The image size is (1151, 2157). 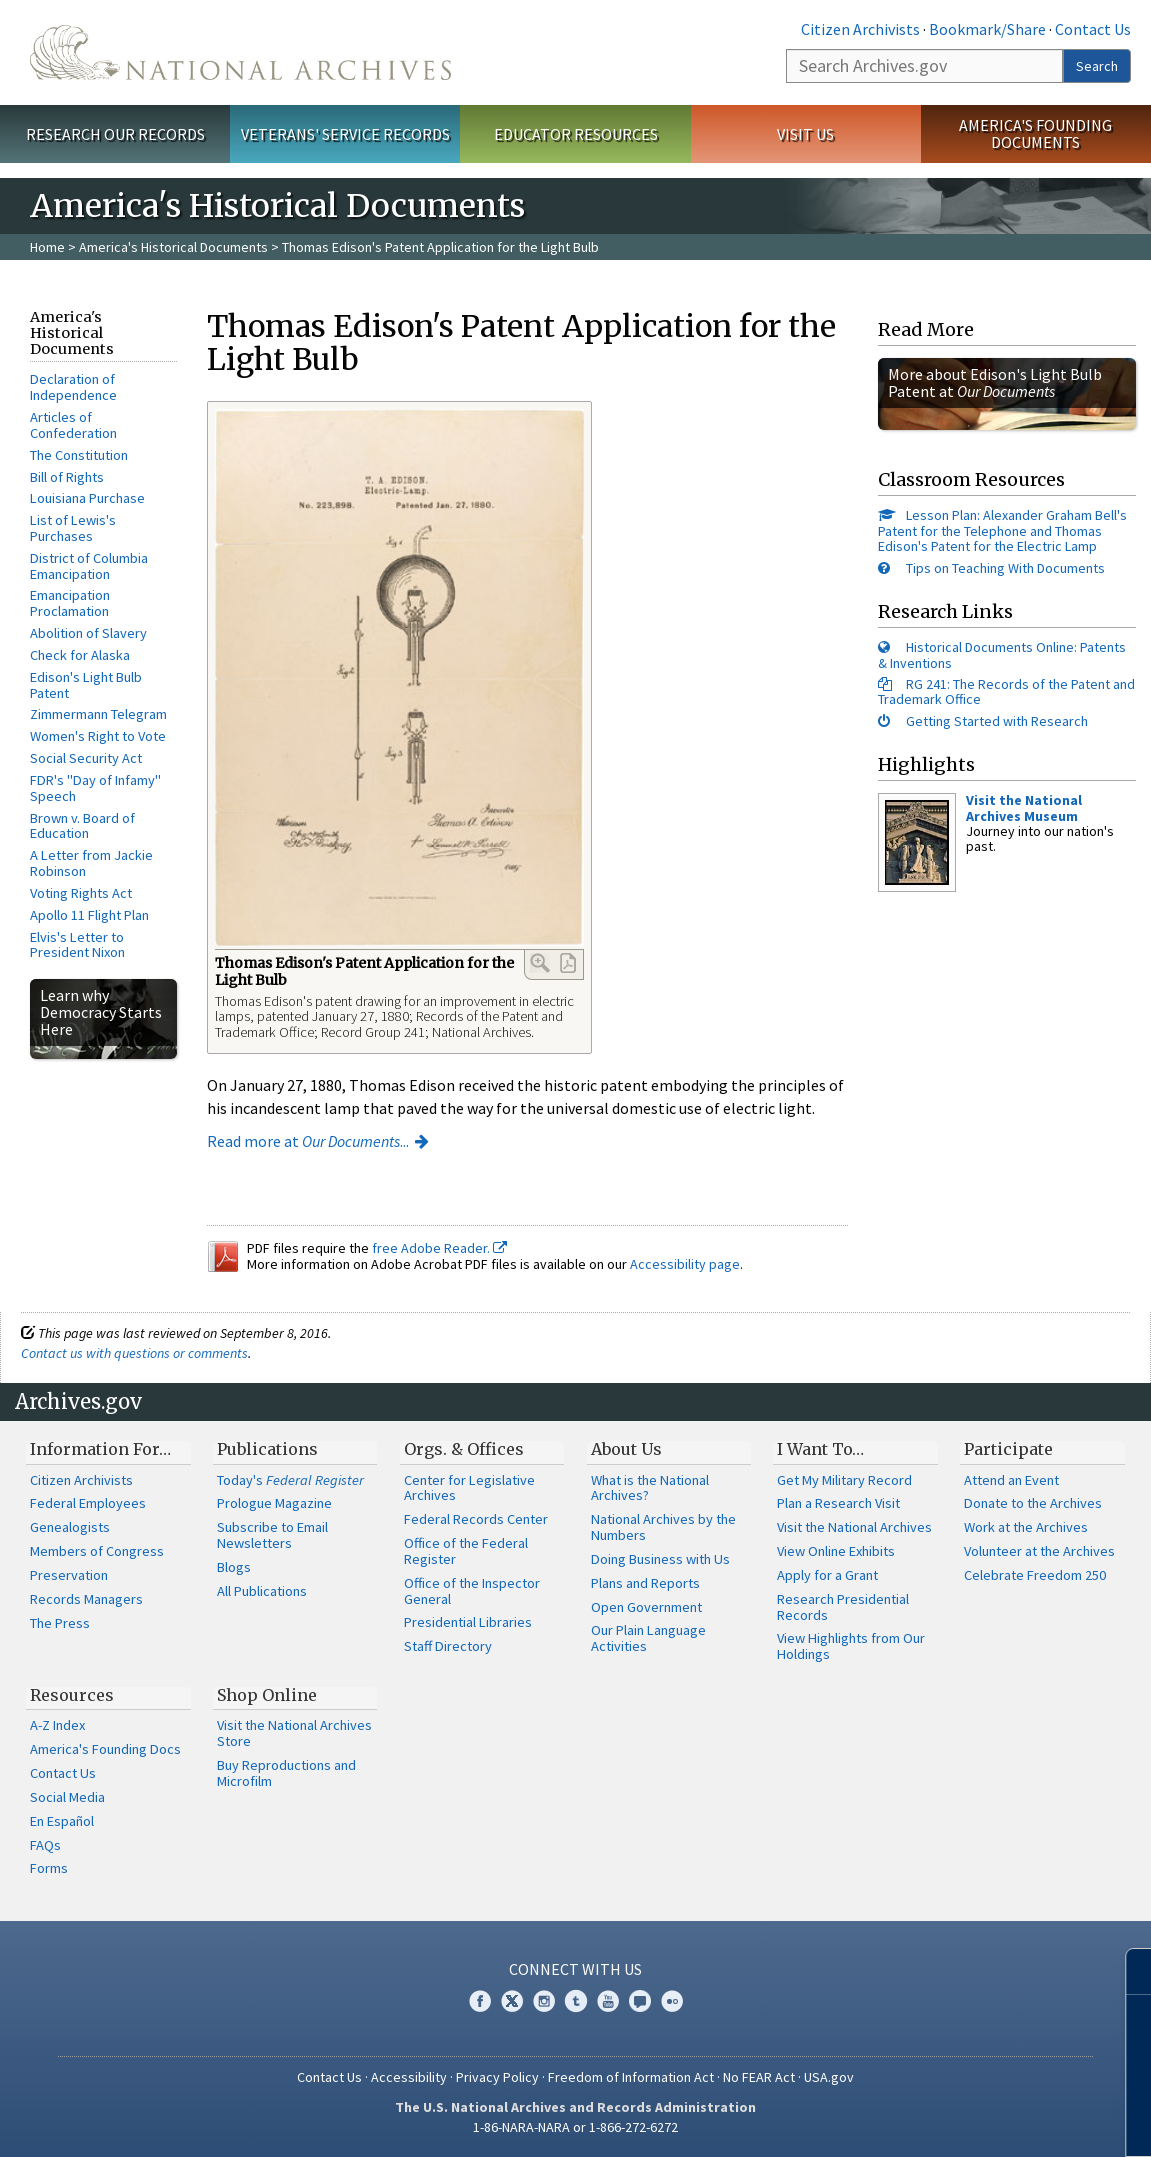 What do you see at coordinates (62, 1821) in the screenshot?
I see `En Español` at bounding box center [62, 1821].